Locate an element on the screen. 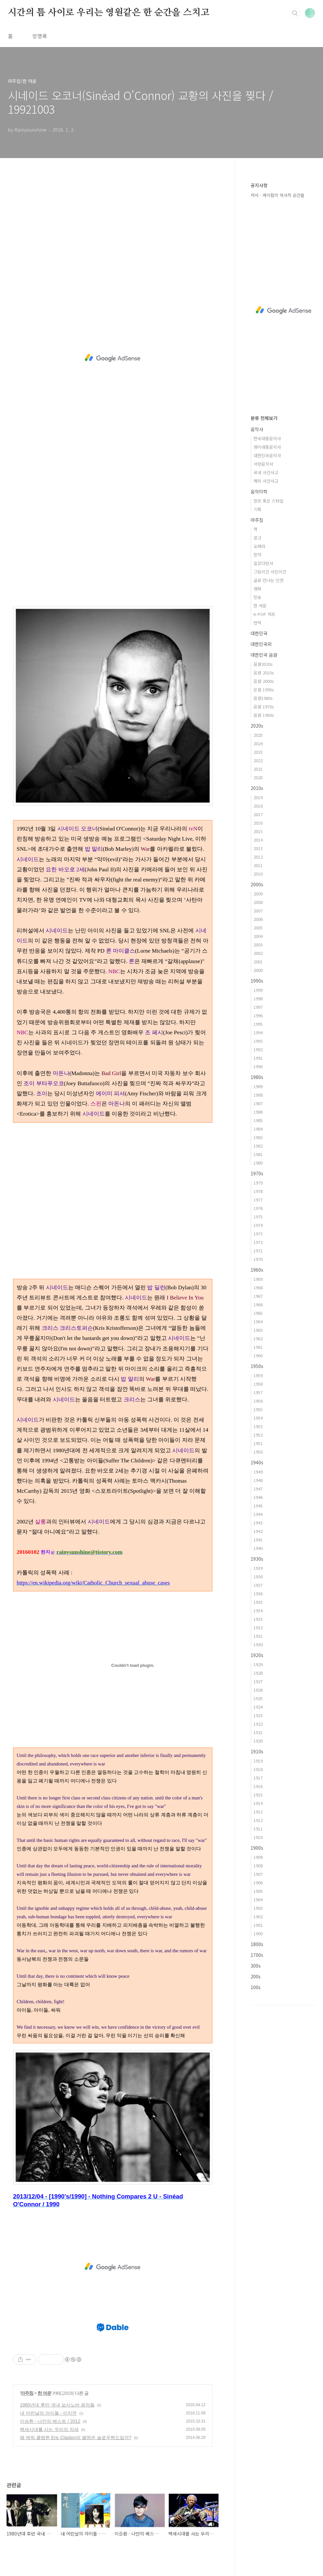 The height and width of the screenshot is (2576, 323). 1954 is located at coordinates (258, 1418).